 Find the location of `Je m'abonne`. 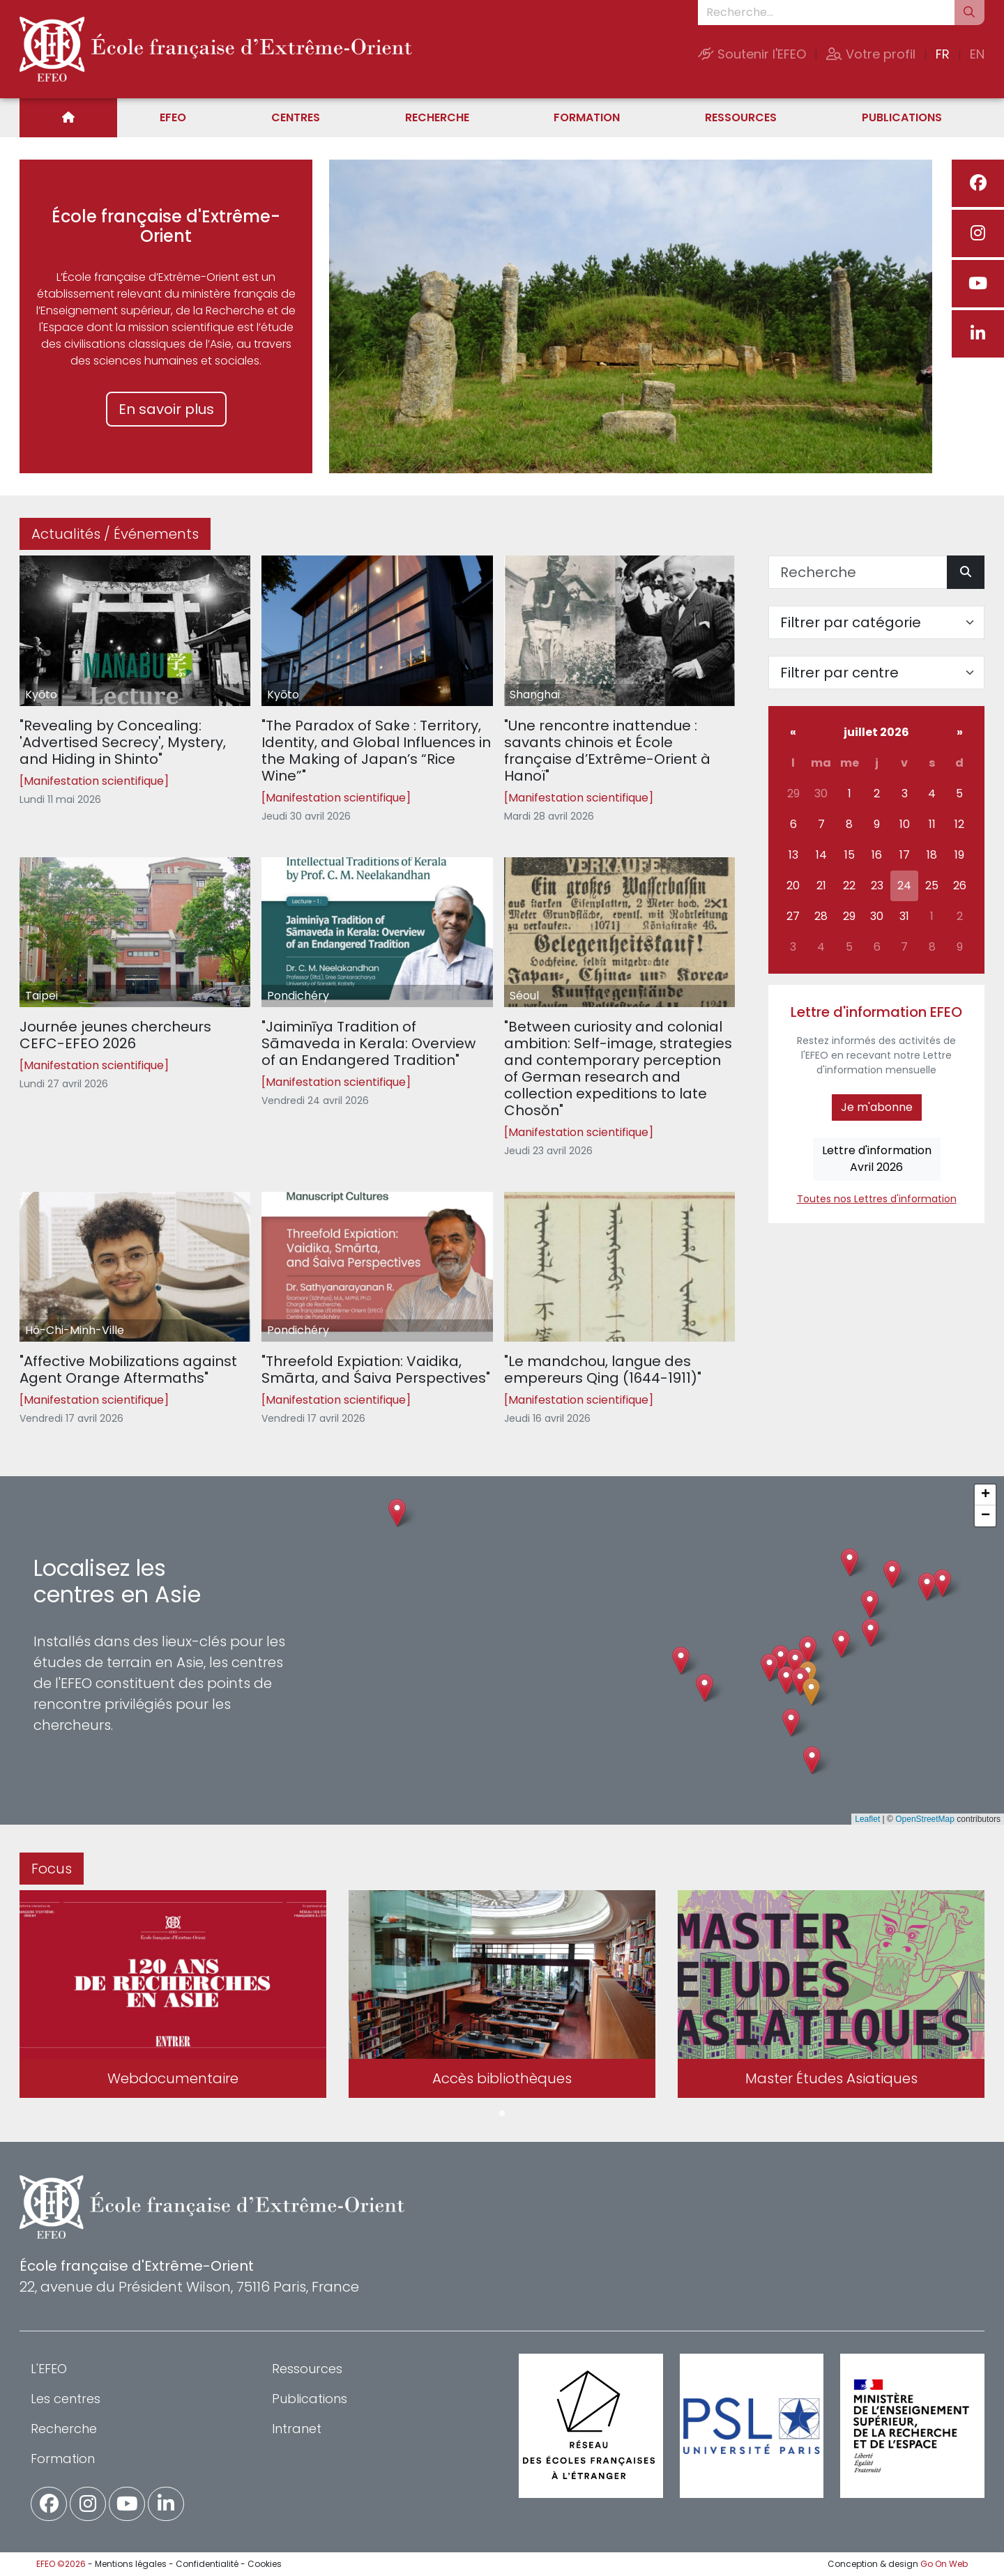

Je m'abonne is located at coordinates (877, 1107).